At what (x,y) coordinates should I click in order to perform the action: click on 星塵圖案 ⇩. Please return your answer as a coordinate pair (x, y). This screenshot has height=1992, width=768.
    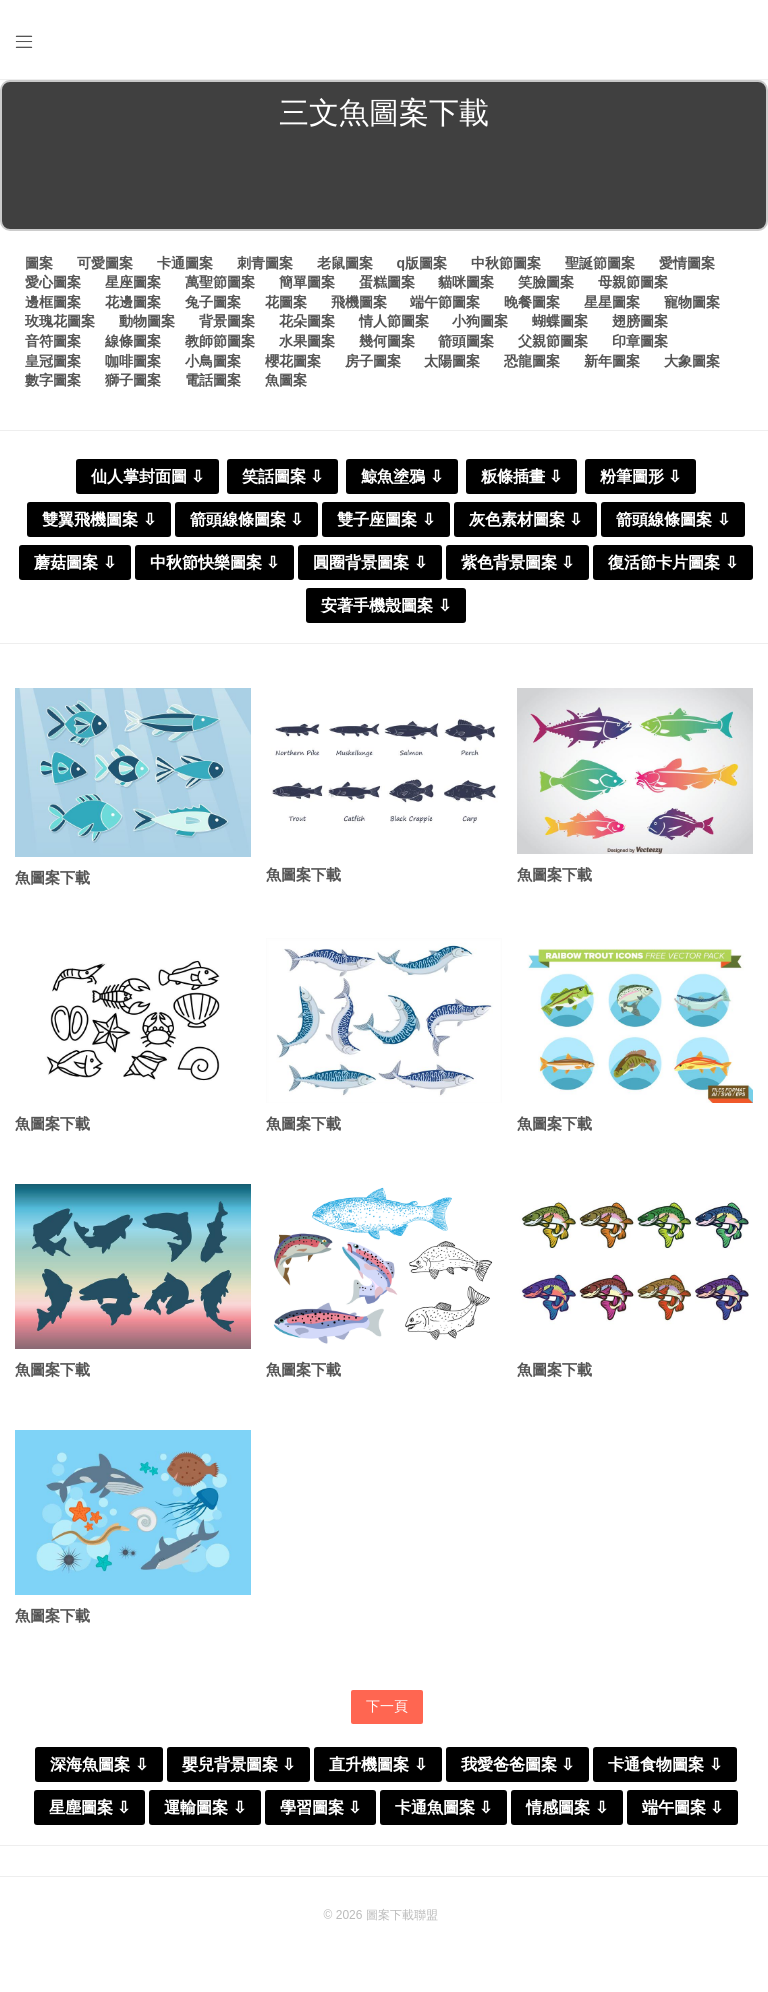
    Looking at the image, I should click on (89, 1807).